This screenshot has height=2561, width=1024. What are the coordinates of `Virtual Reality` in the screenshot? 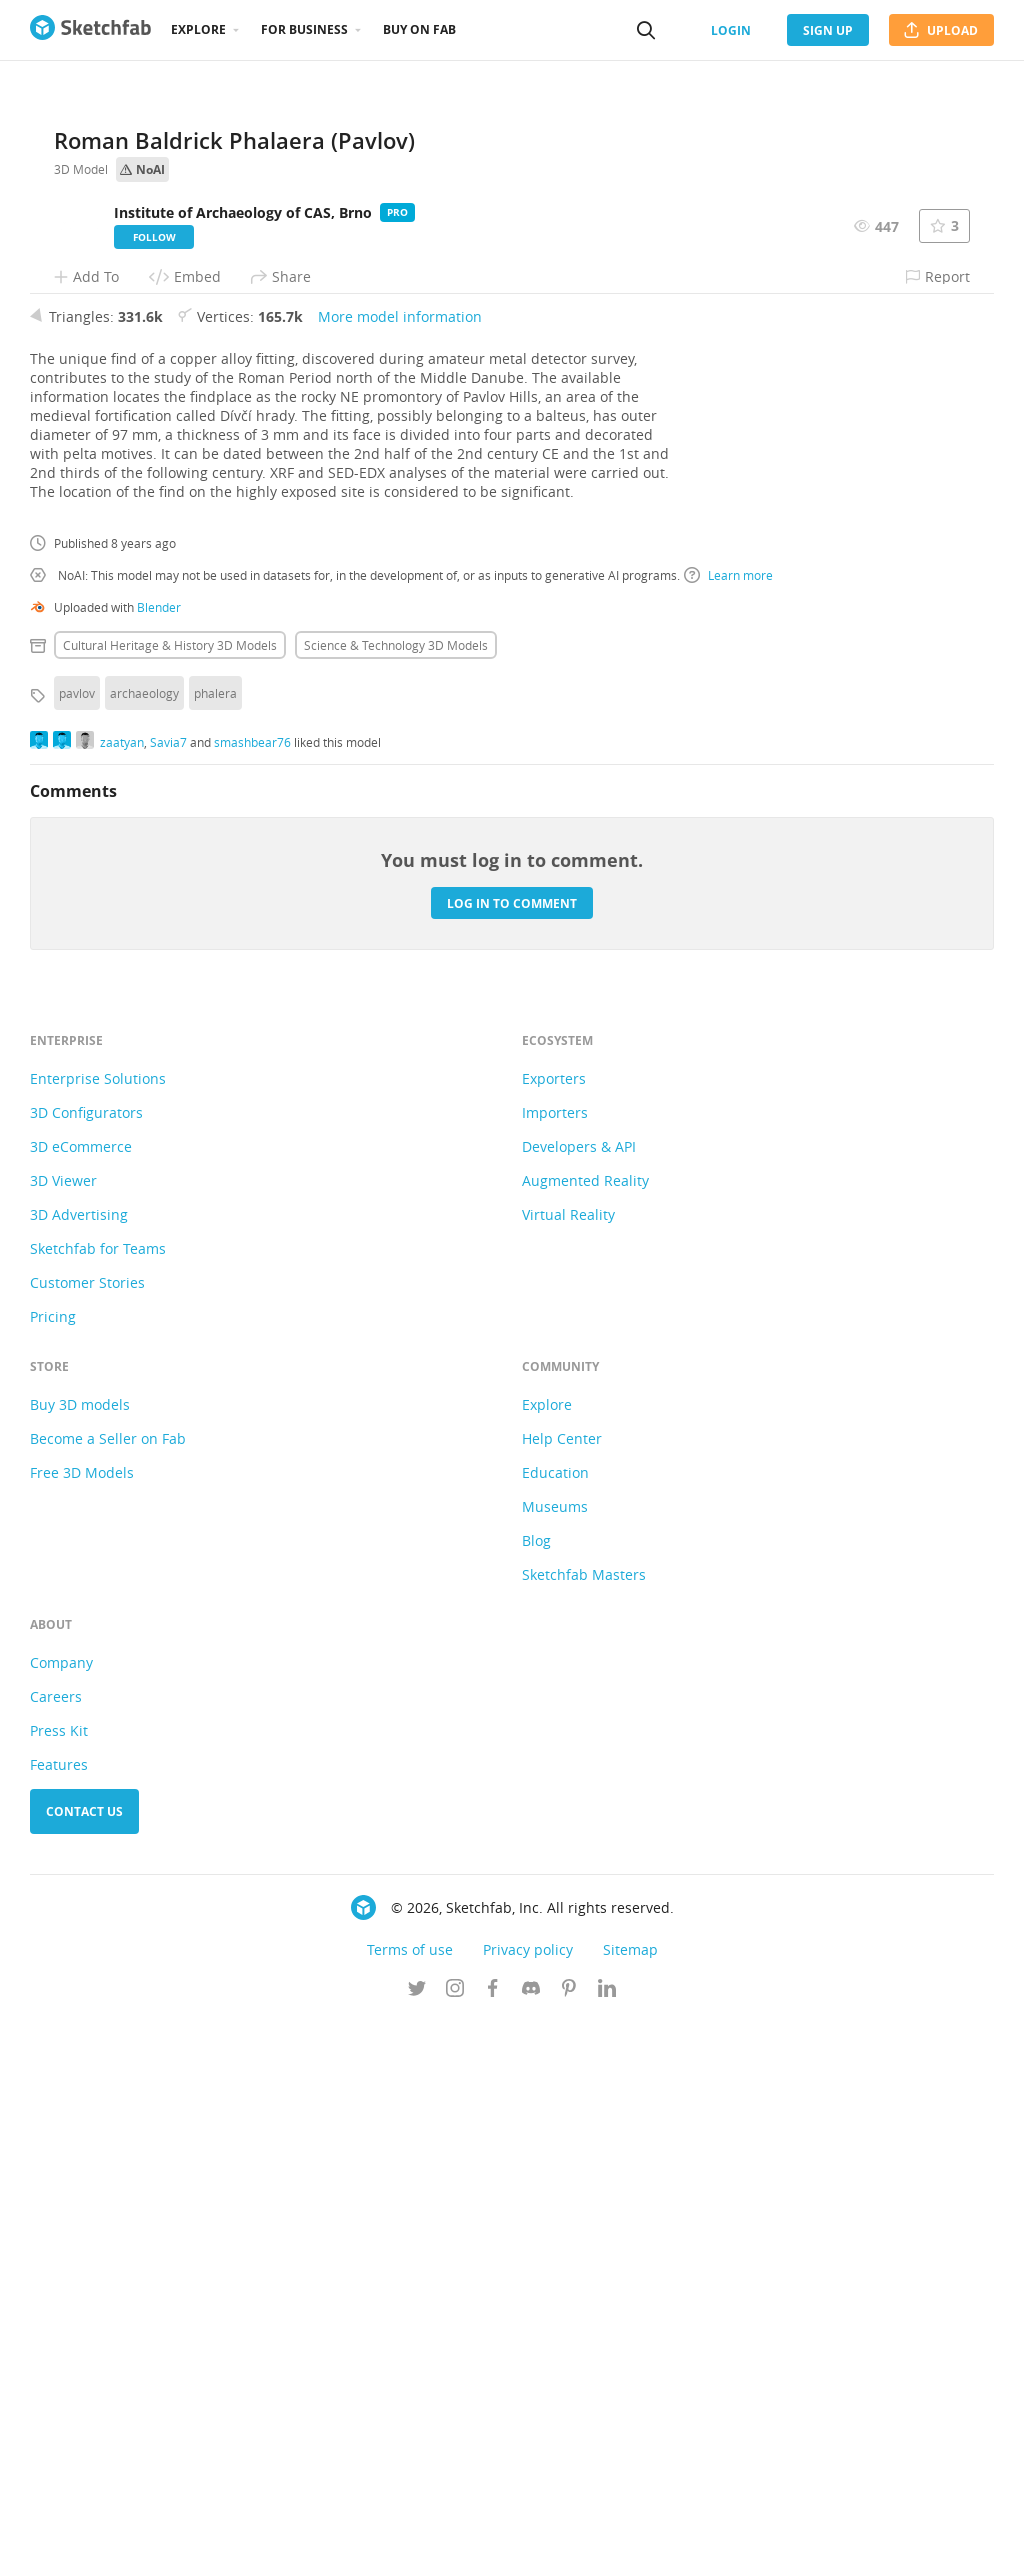 It's located at (568, 1754).